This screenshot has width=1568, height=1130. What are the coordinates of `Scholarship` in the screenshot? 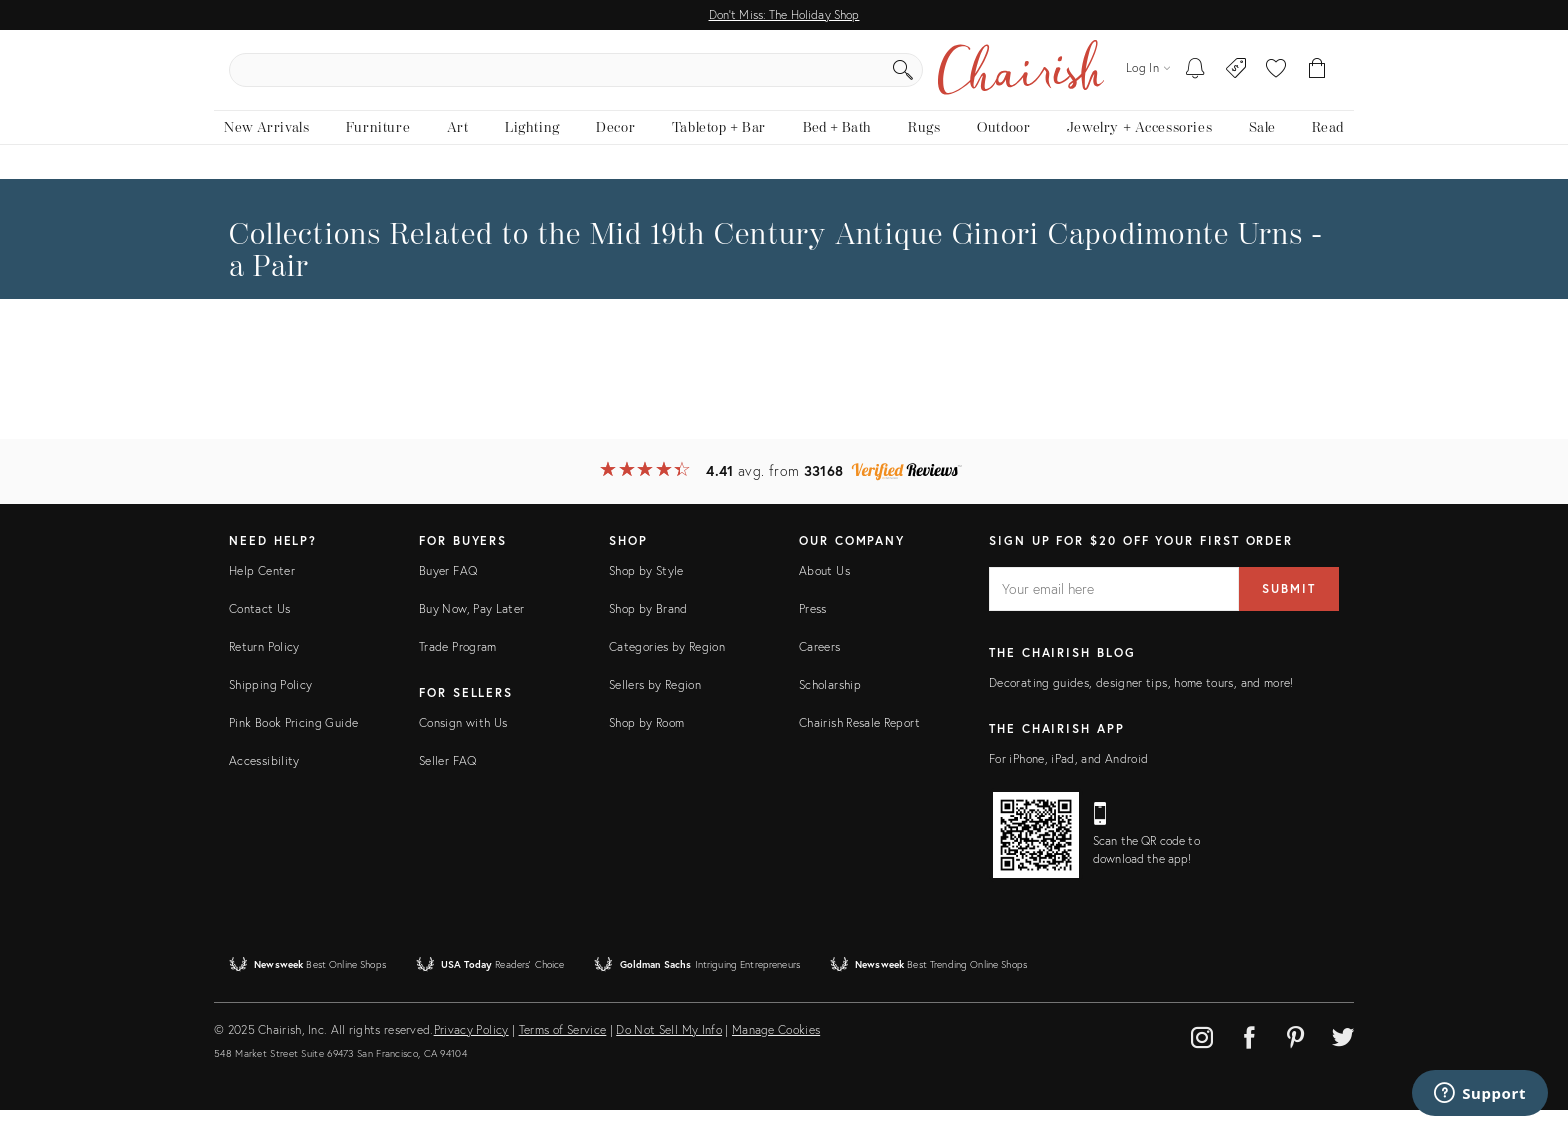 It's located at (830, 704).